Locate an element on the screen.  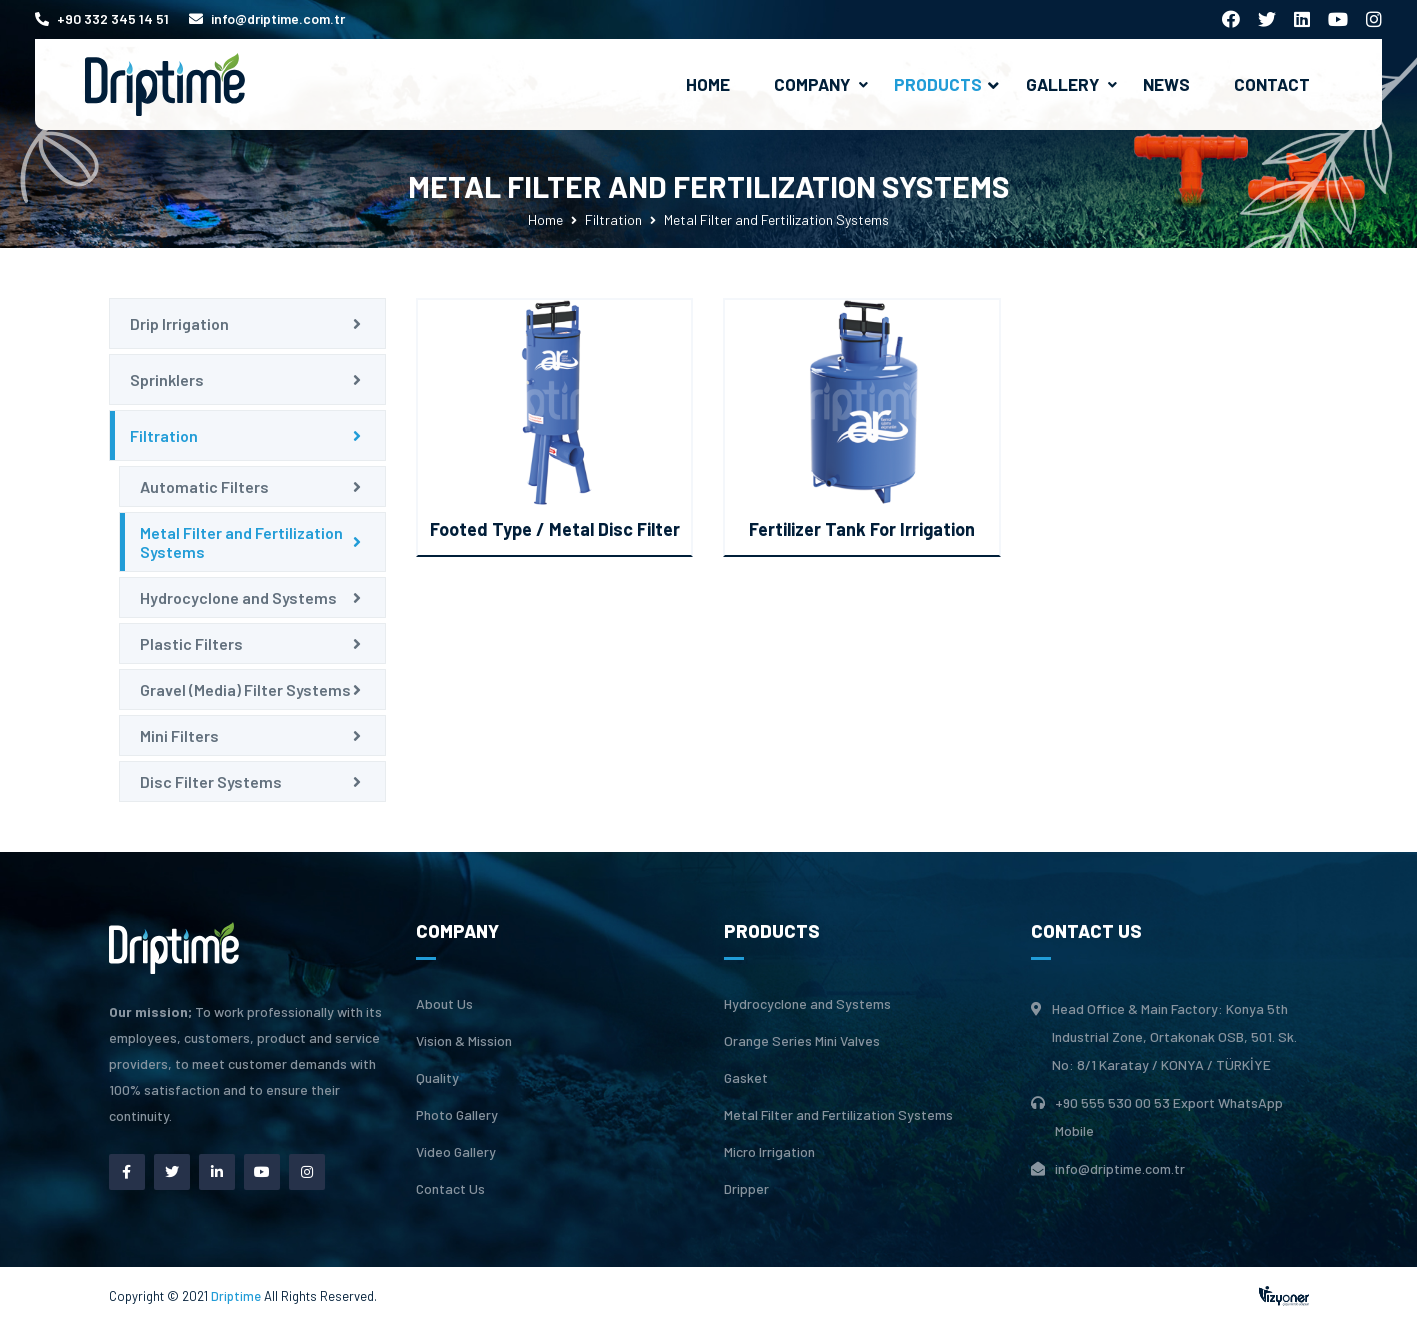
+90 332 345 14 51 is located at coordinates (102, 18).